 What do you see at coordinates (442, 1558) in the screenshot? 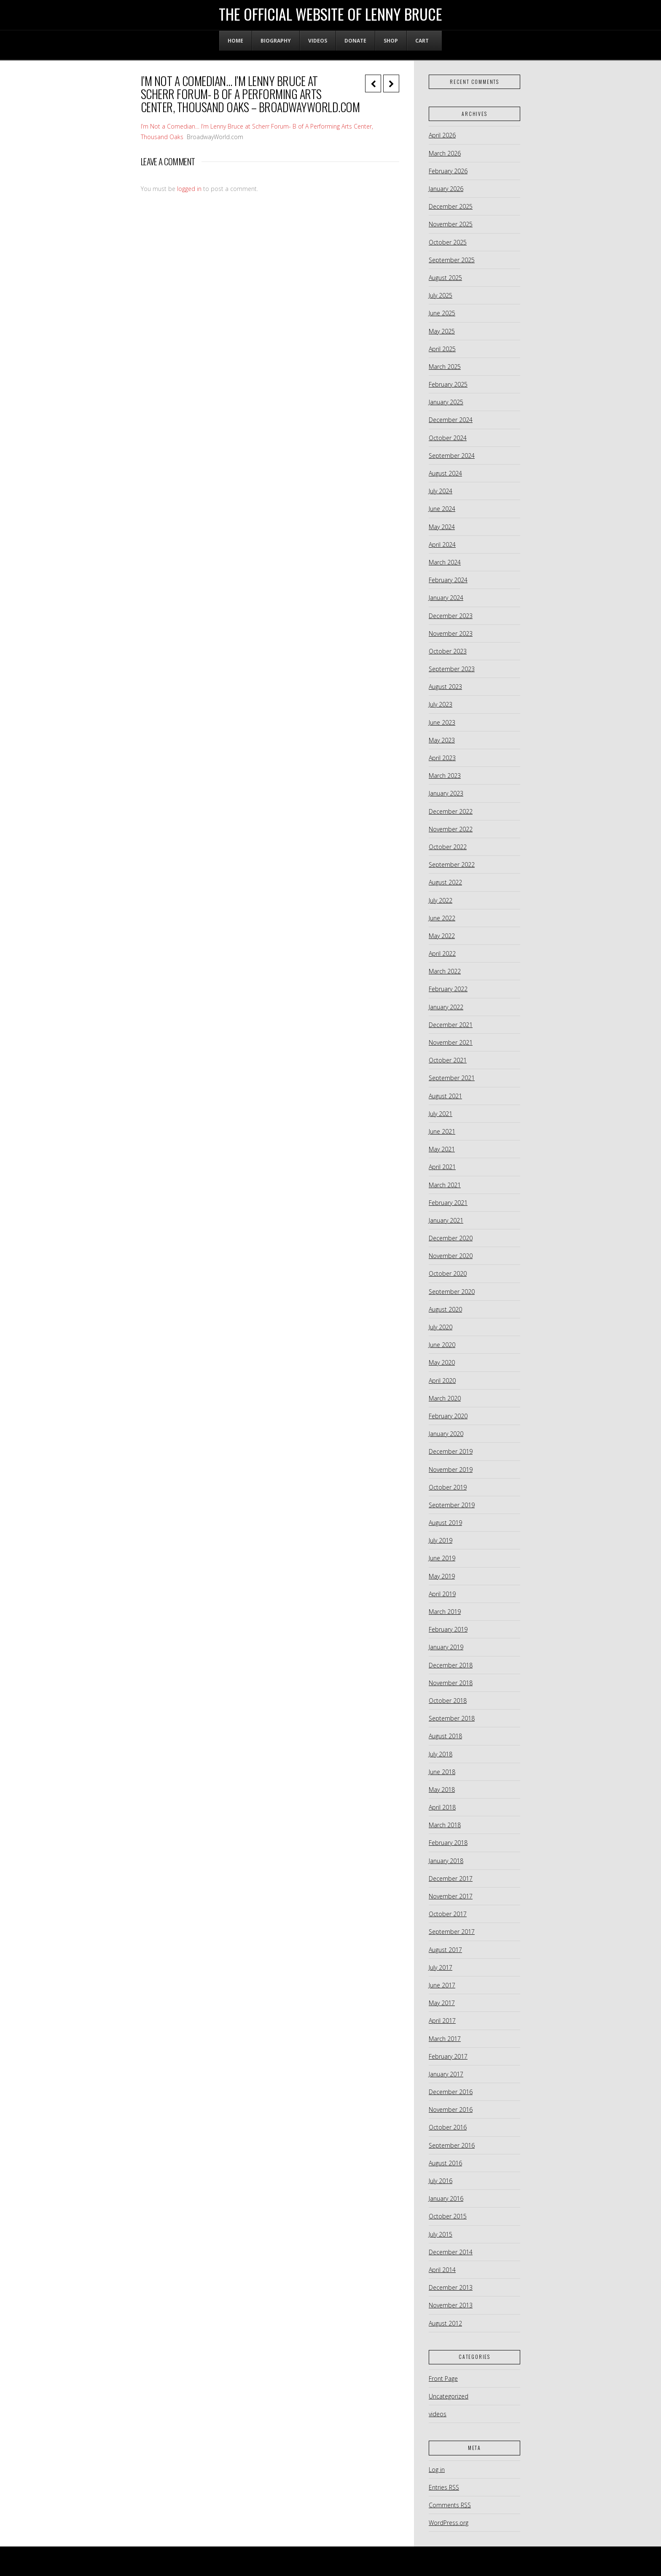
I see `June 2019` at bounding box center [442, 1558].